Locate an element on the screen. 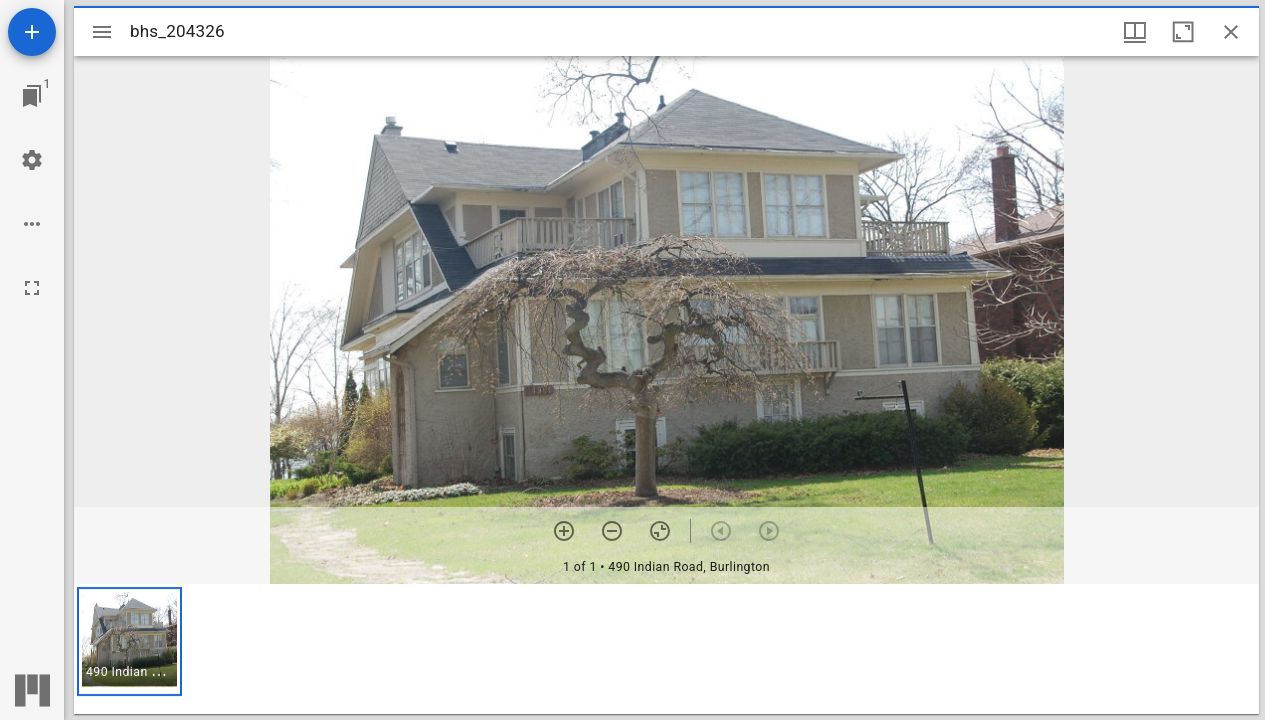  [Workspace settings] is located at coordinates (32, 160).